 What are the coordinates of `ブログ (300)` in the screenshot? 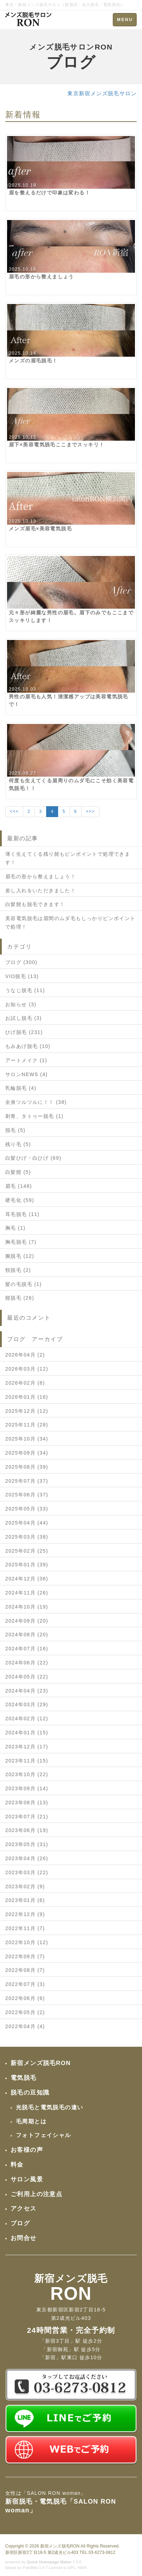 It's located at (21, 962).